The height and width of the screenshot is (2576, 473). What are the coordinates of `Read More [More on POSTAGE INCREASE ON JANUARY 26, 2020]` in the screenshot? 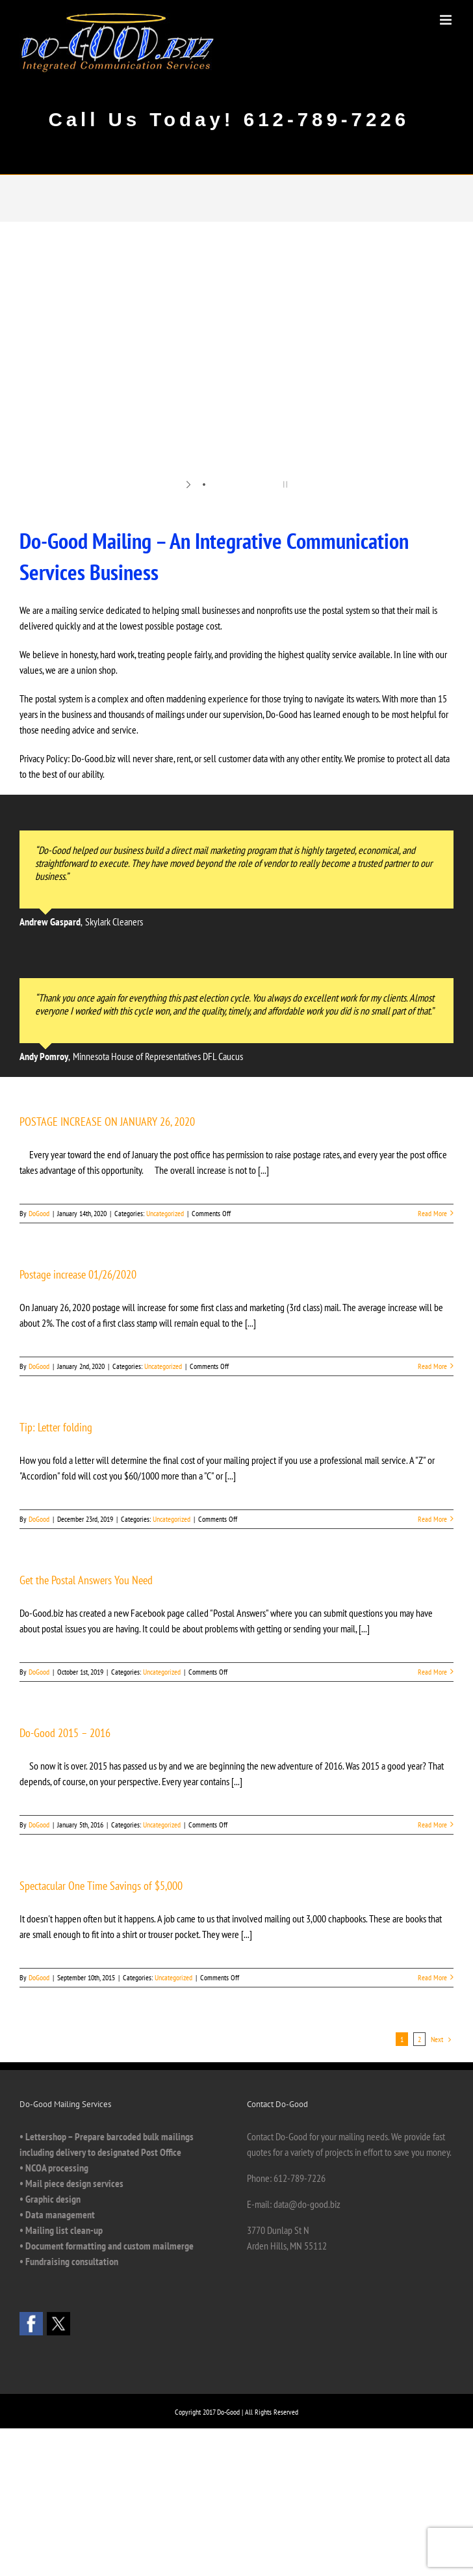 It's located at (432, 1213).